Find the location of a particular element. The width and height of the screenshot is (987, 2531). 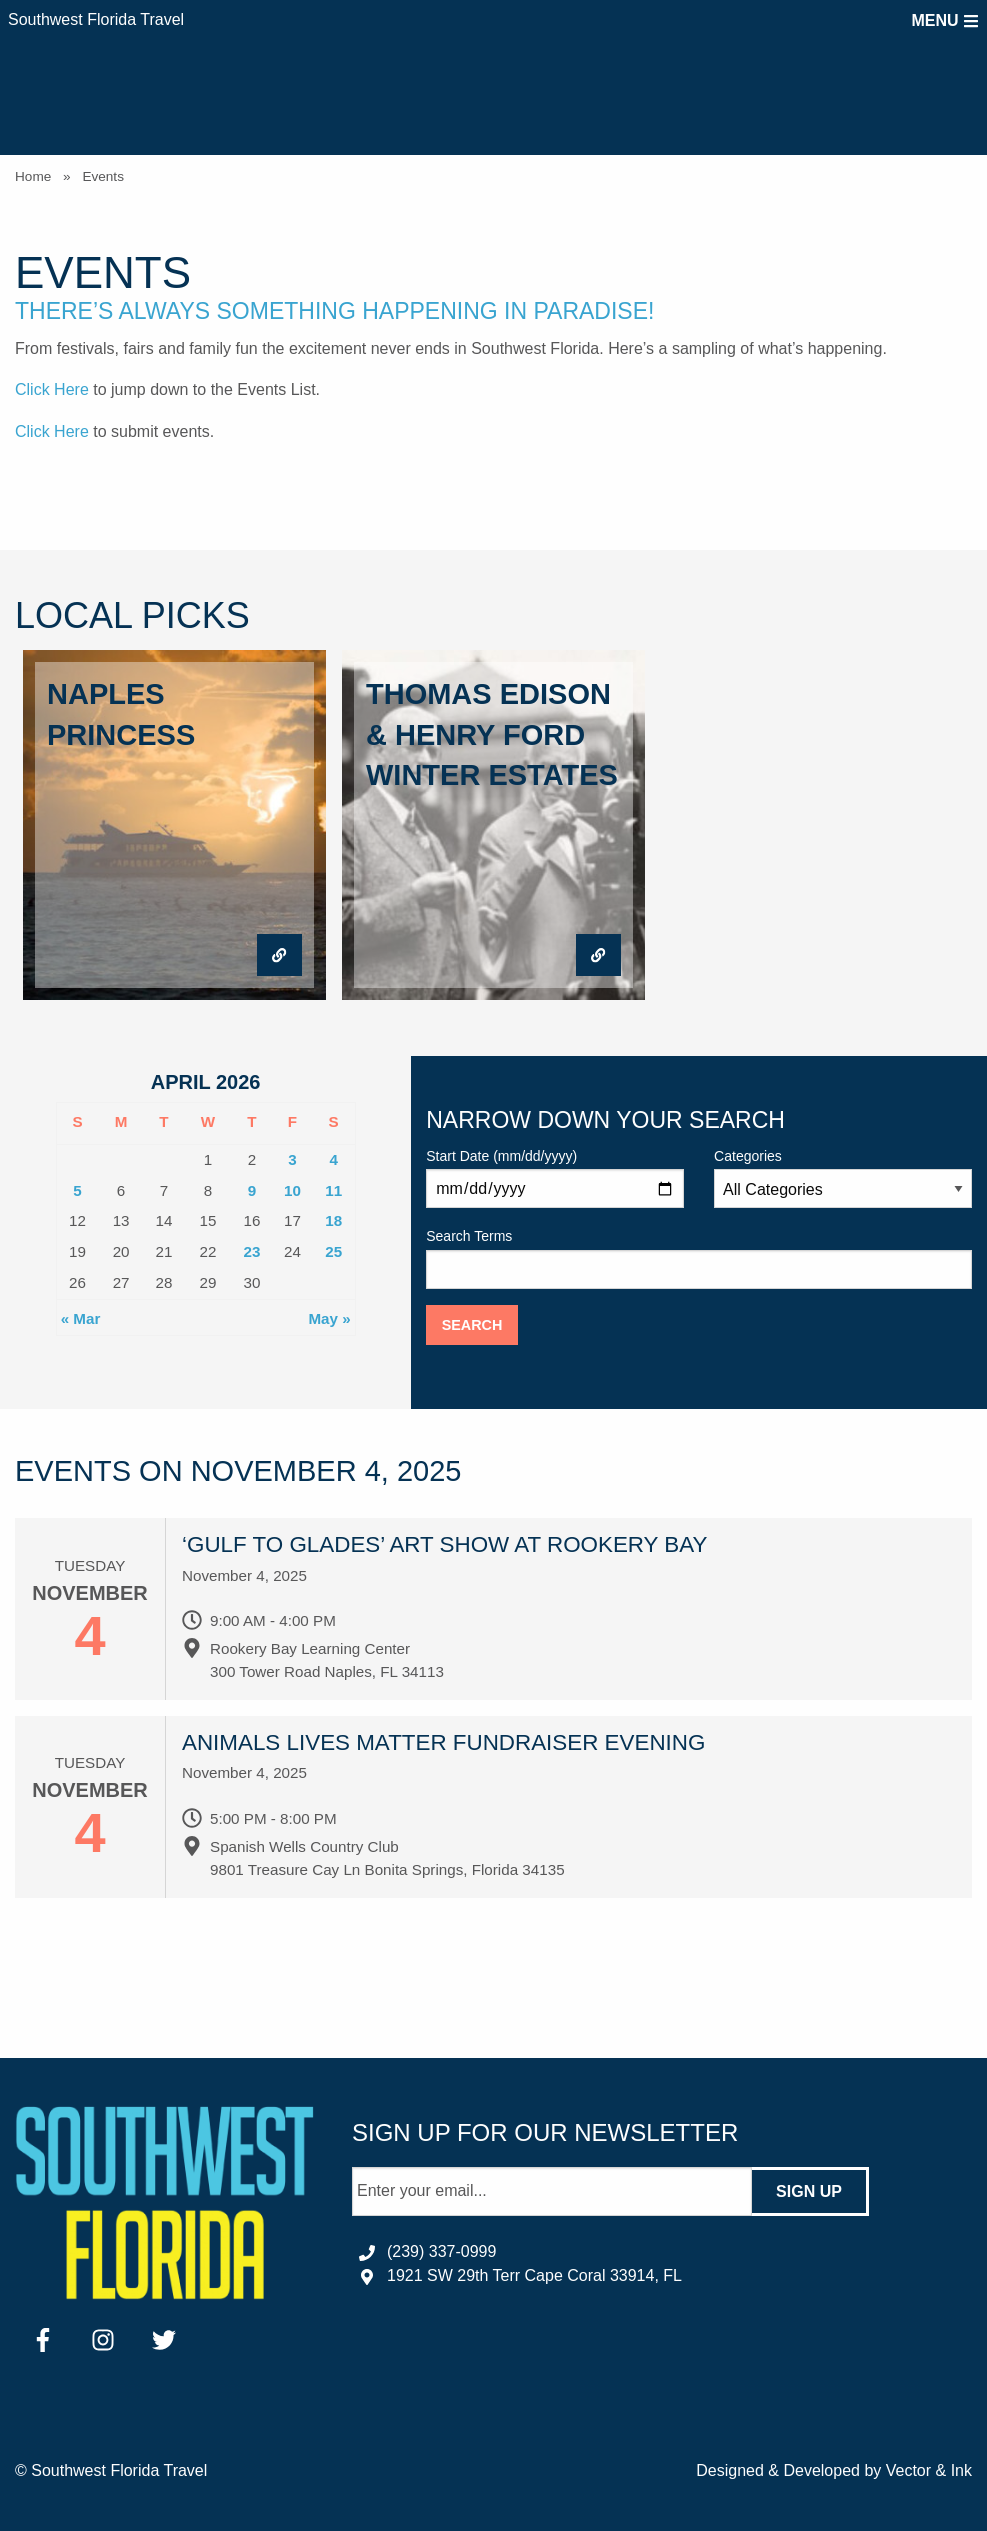

Categories is located at coordinates (843, 1178).